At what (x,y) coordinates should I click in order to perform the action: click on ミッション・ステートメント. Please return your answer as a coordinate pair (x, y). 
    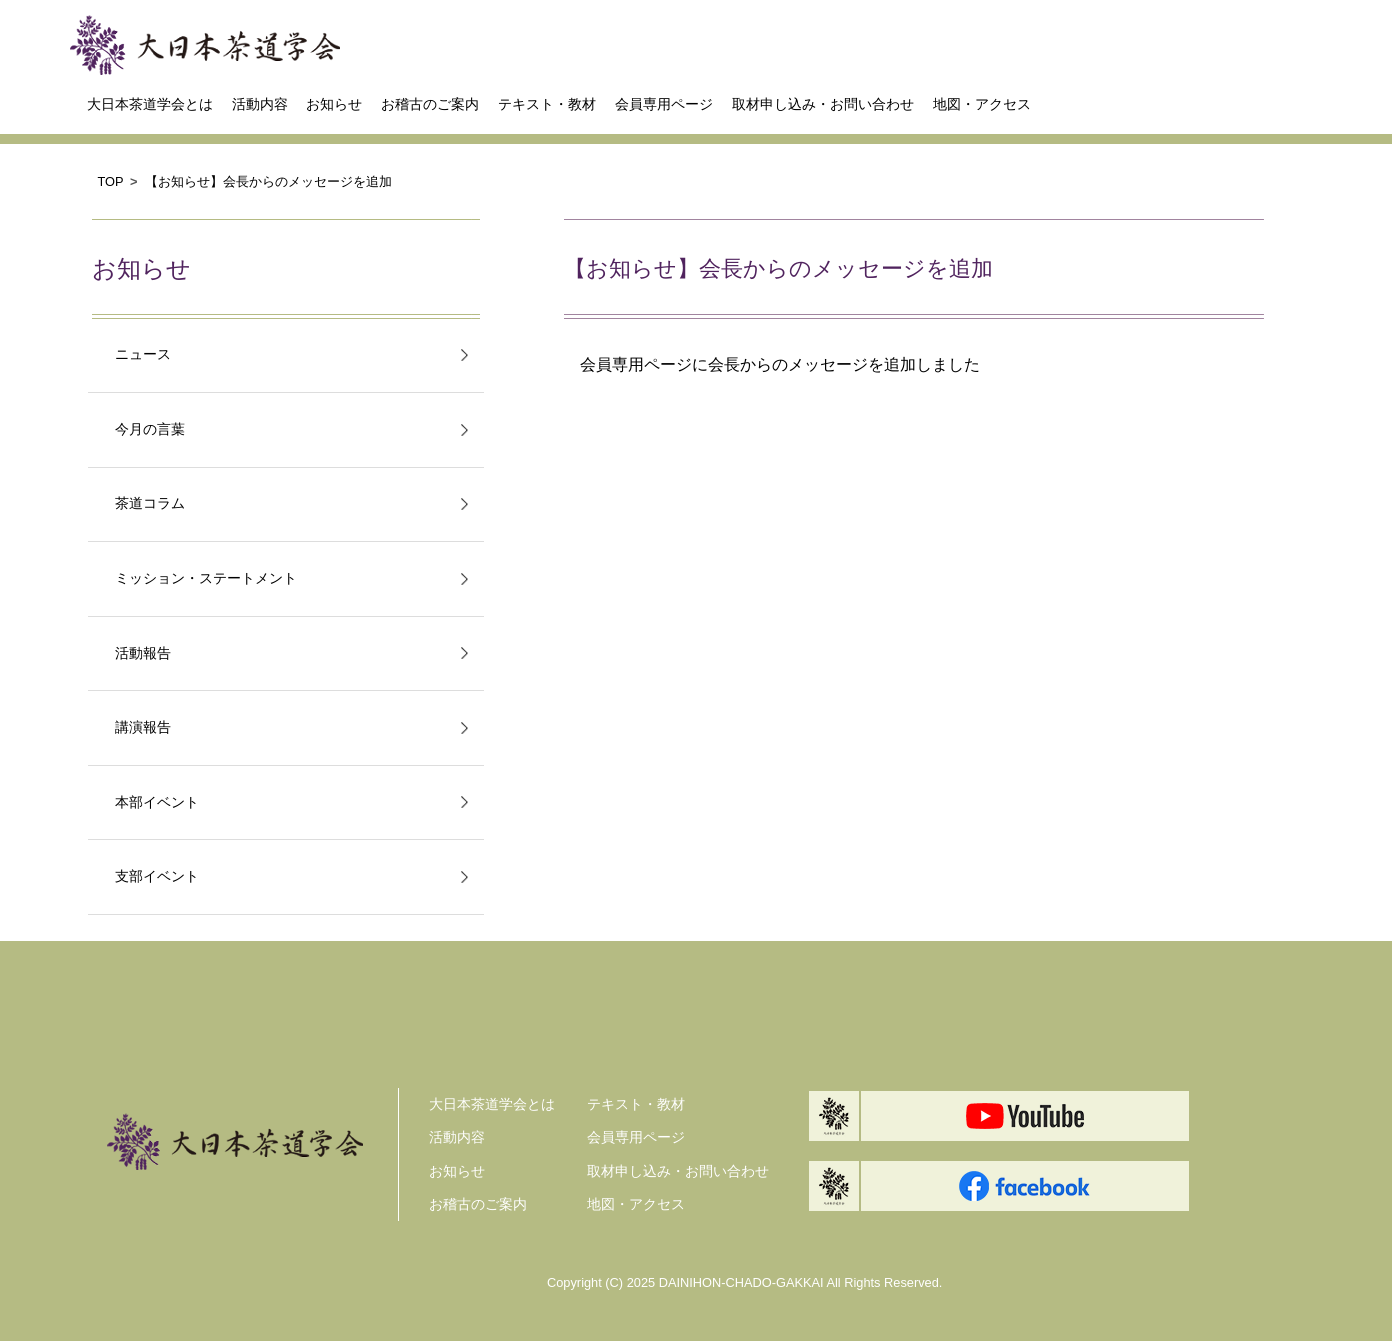
    Looking at the image, I should click on (206, 578).